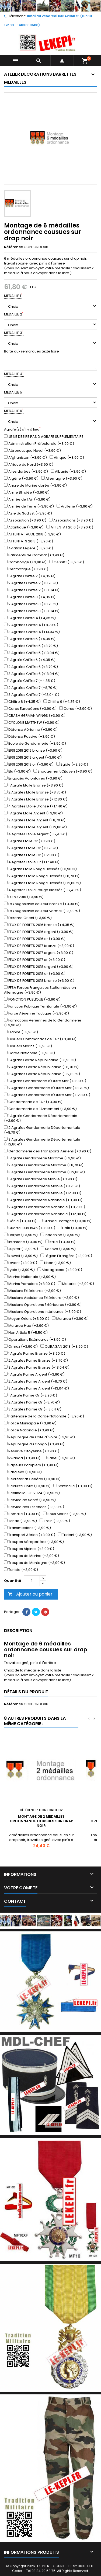  What do you see at coordinates (41, 904) in the screenshot?
I see `Ex.Yougoslavie couleur bronze (+3,90 €)` at bounding box center [41, 904].